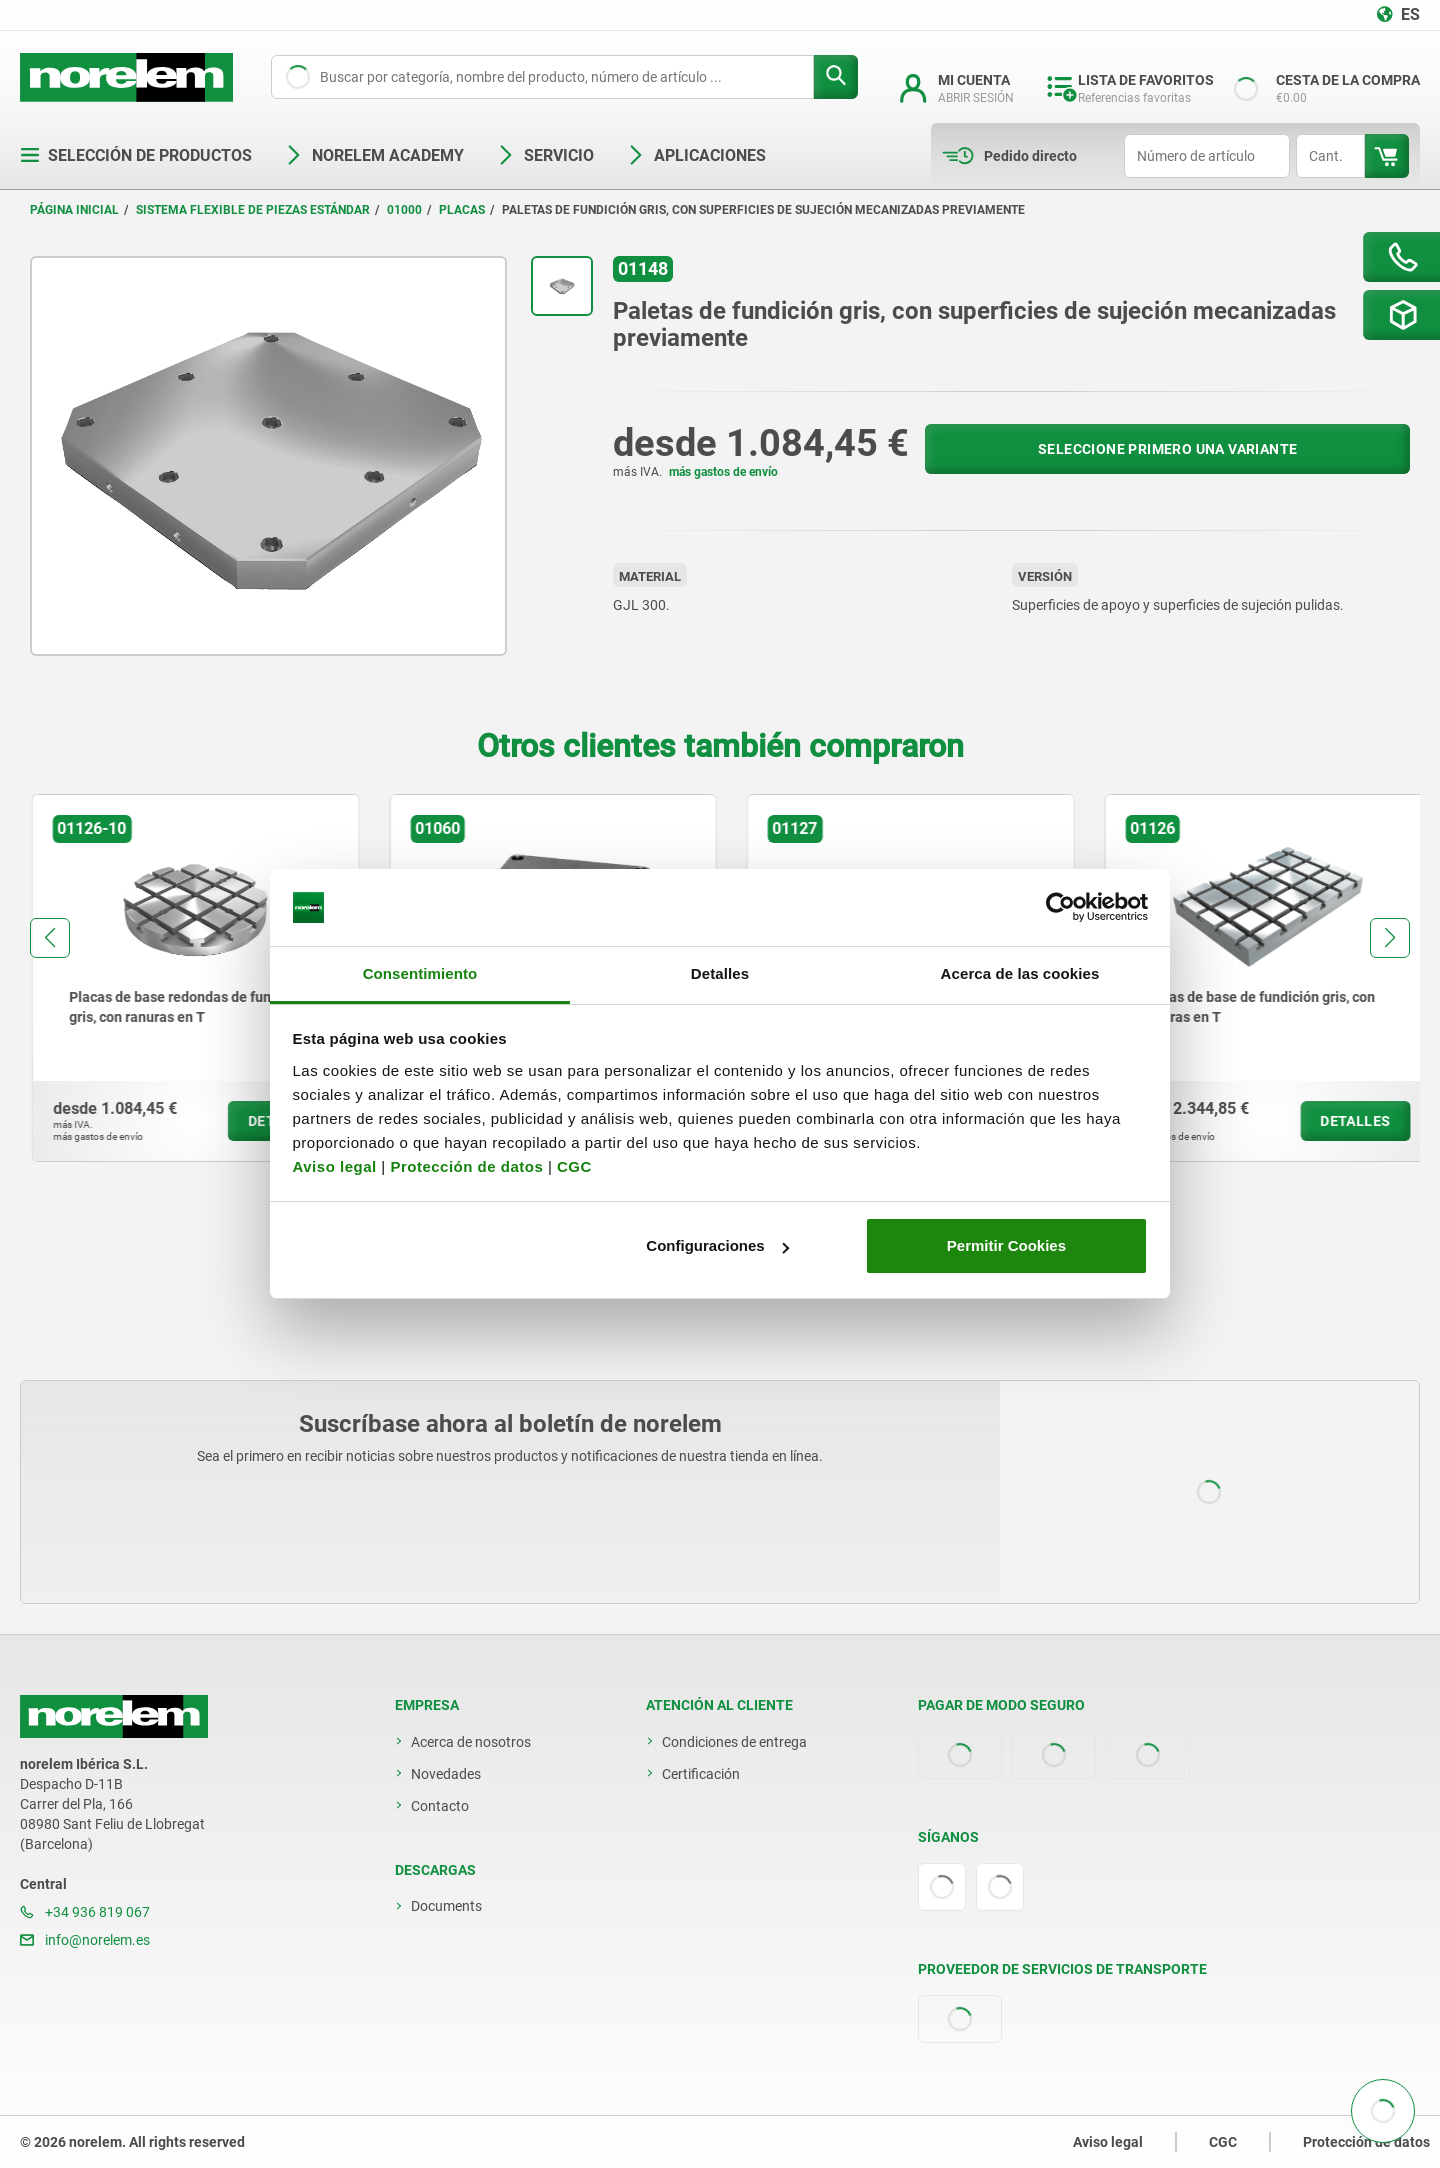 Image resolution: width=1440 pixels, height=2168 pixels. I want to click on Documents, so click(446, 1906).